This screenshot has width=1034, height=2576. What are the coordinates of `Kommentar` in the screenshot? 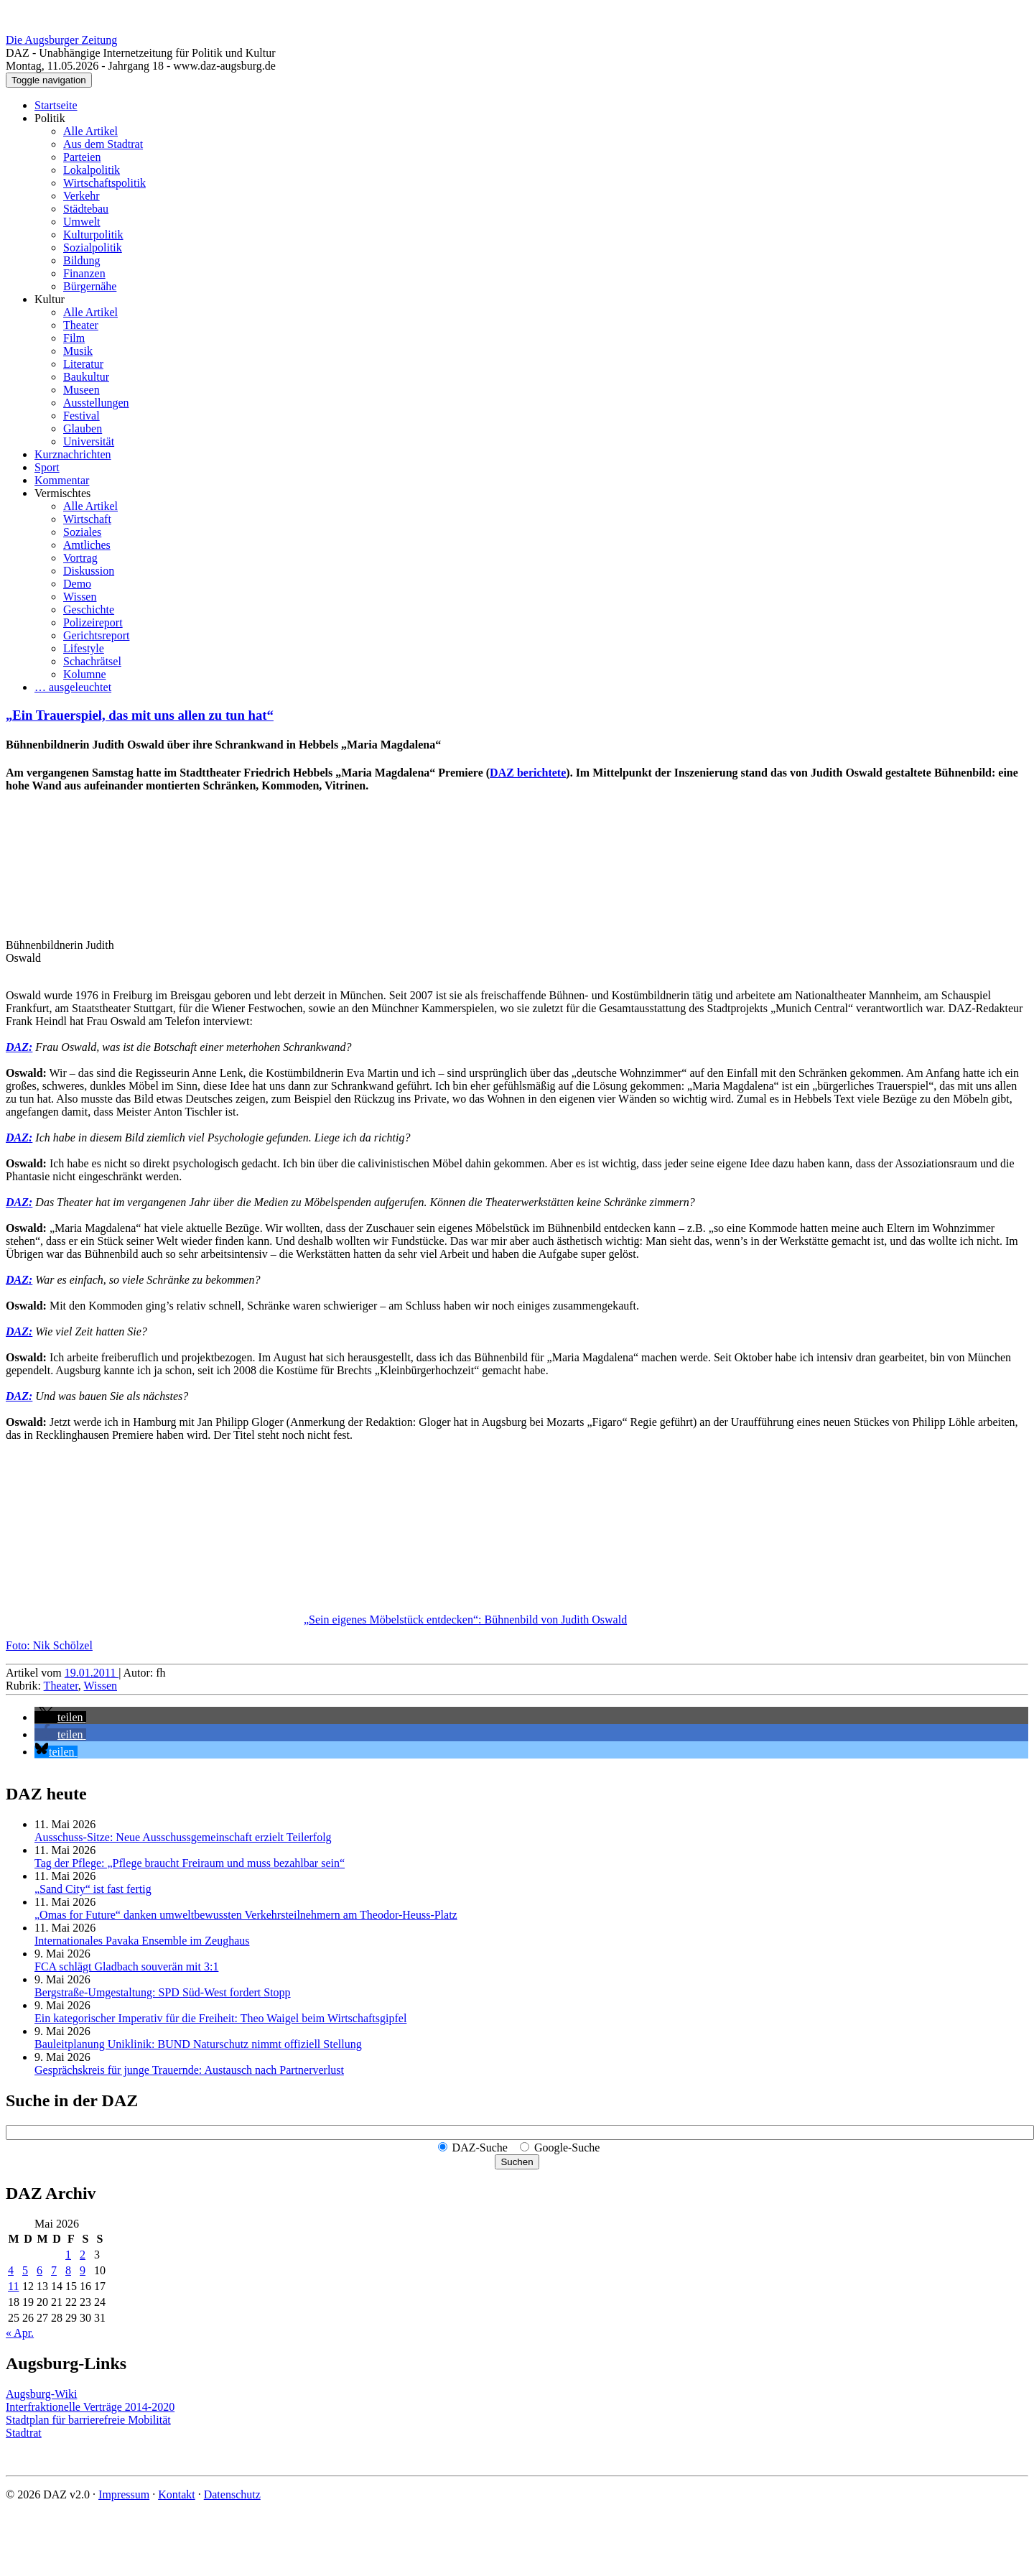 It's located at (61, 480).